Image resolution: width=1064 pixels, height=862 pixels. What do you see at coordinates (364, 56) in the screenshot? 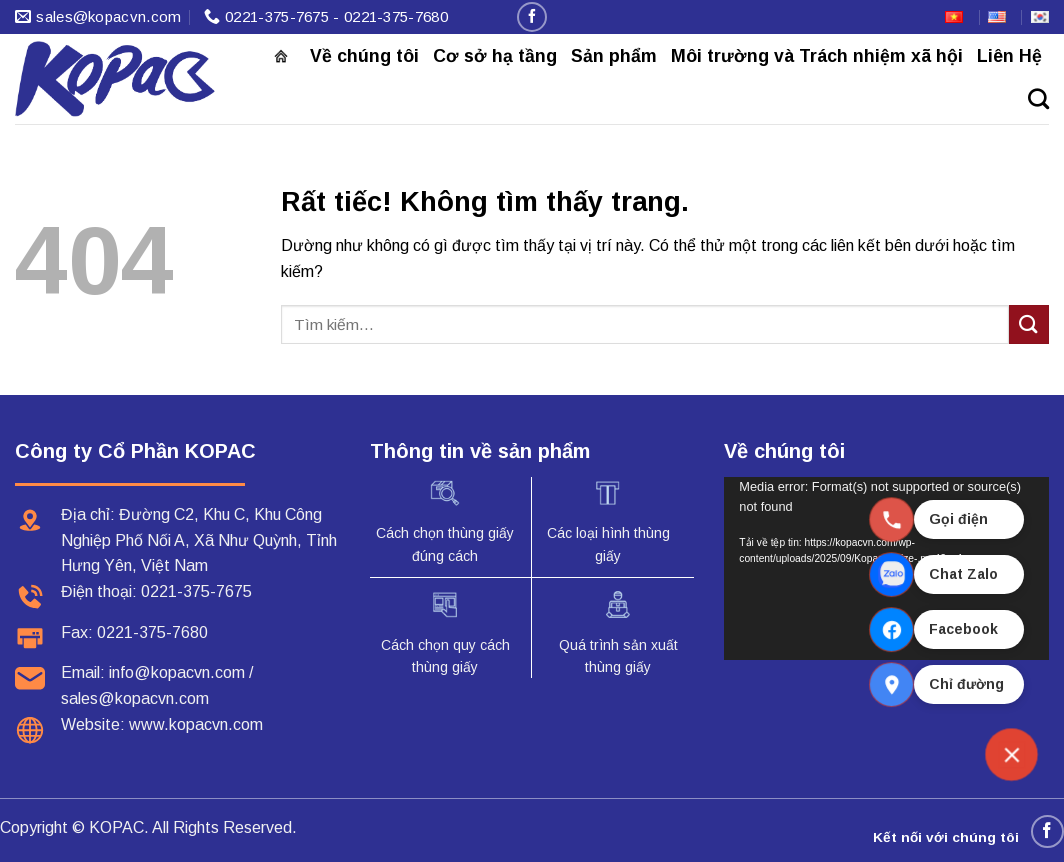
I see `Về chúng tôi` at bounding box center [364, 56].